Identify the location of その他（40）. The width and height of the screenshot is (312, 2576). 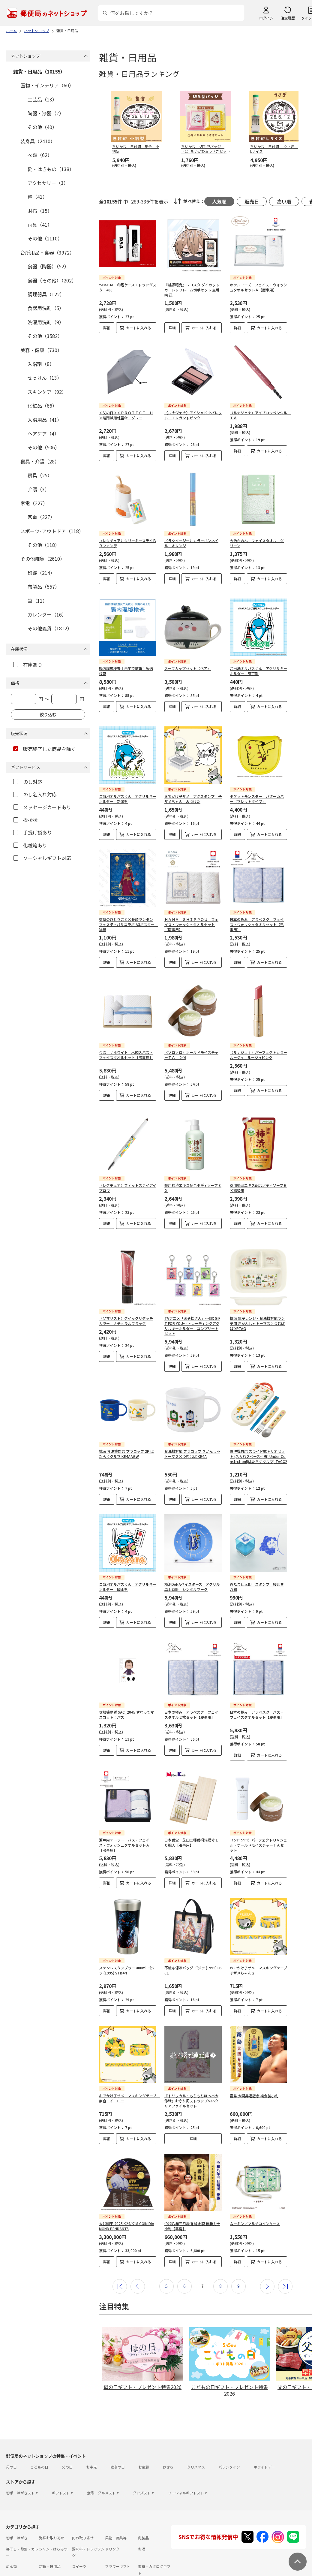
(42, 127).